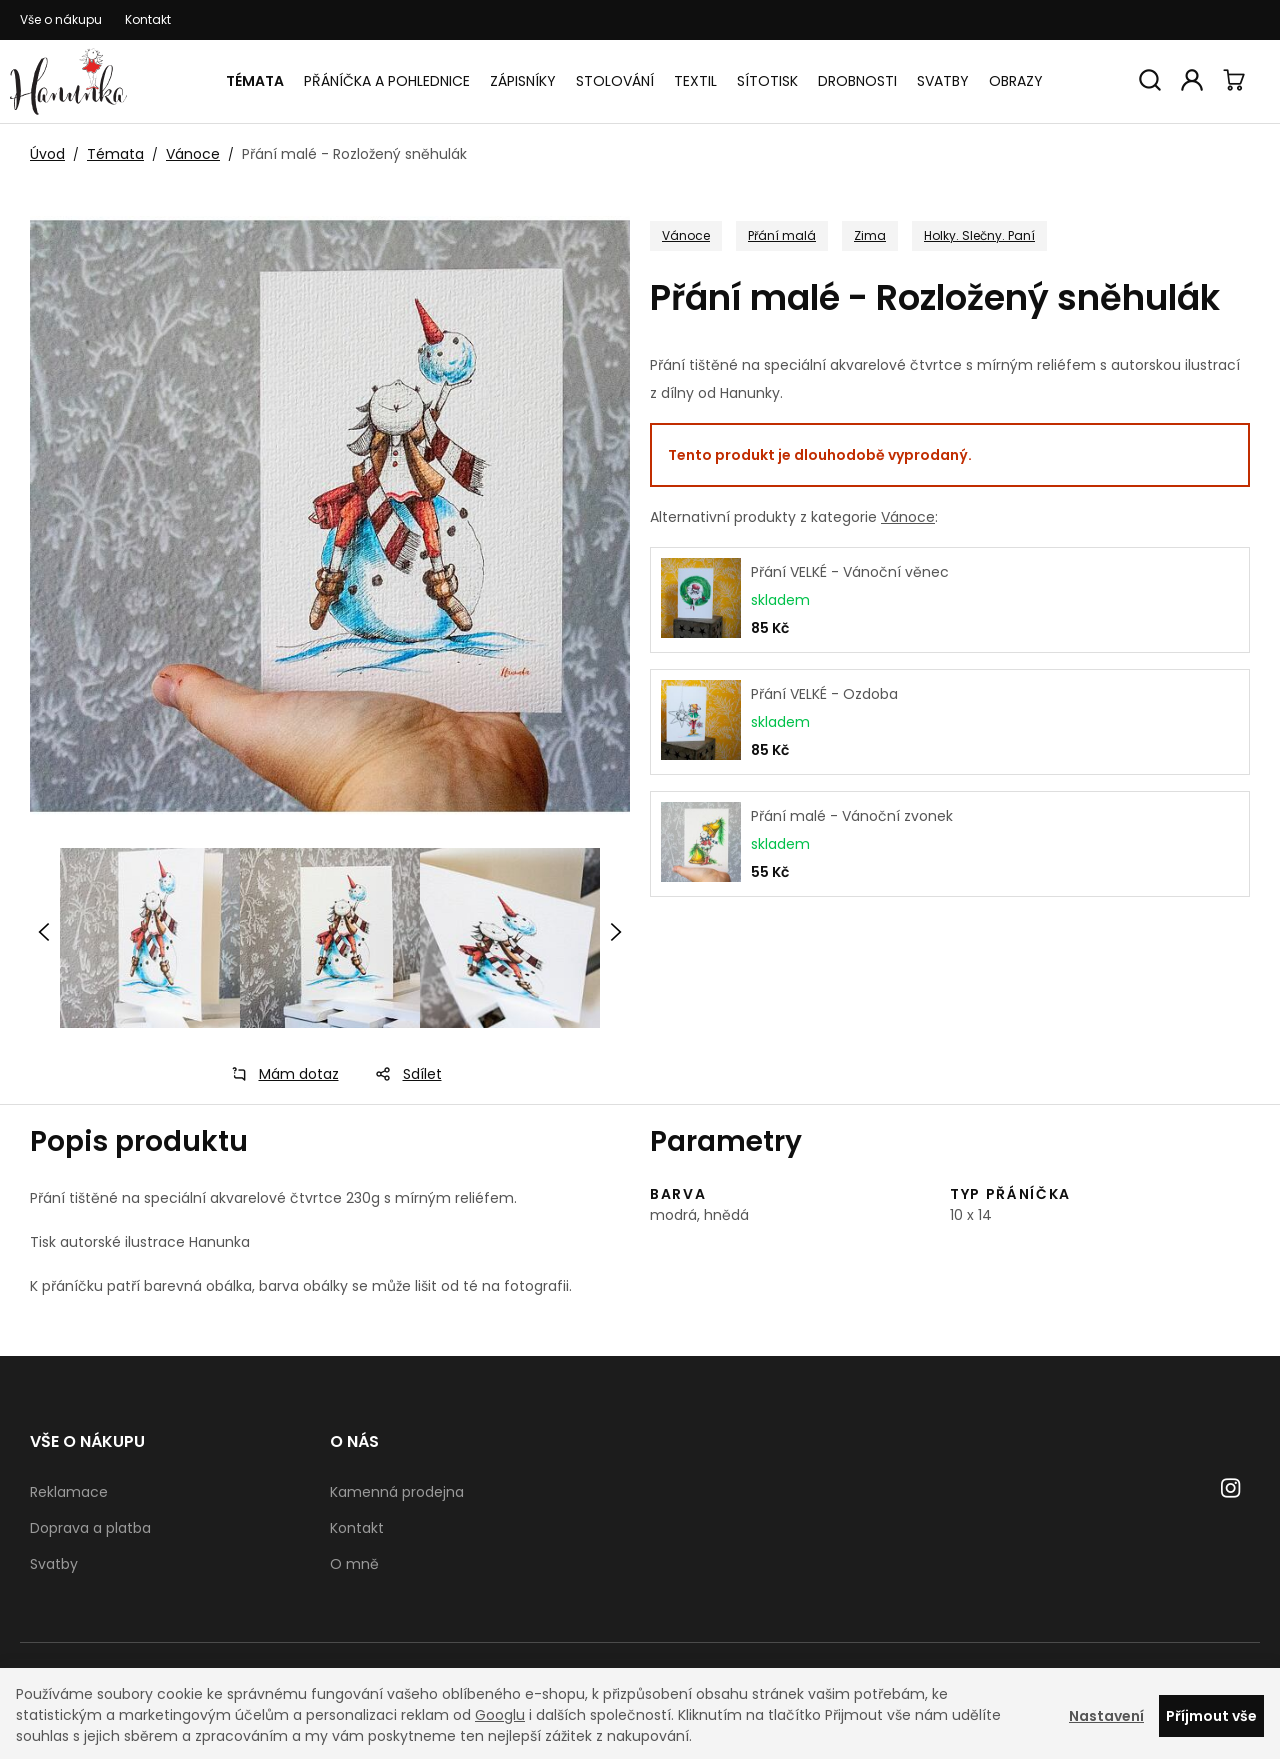 The height and width of the screenshot is (1759, 1280). I want to click on Textil, so click(695, 81).